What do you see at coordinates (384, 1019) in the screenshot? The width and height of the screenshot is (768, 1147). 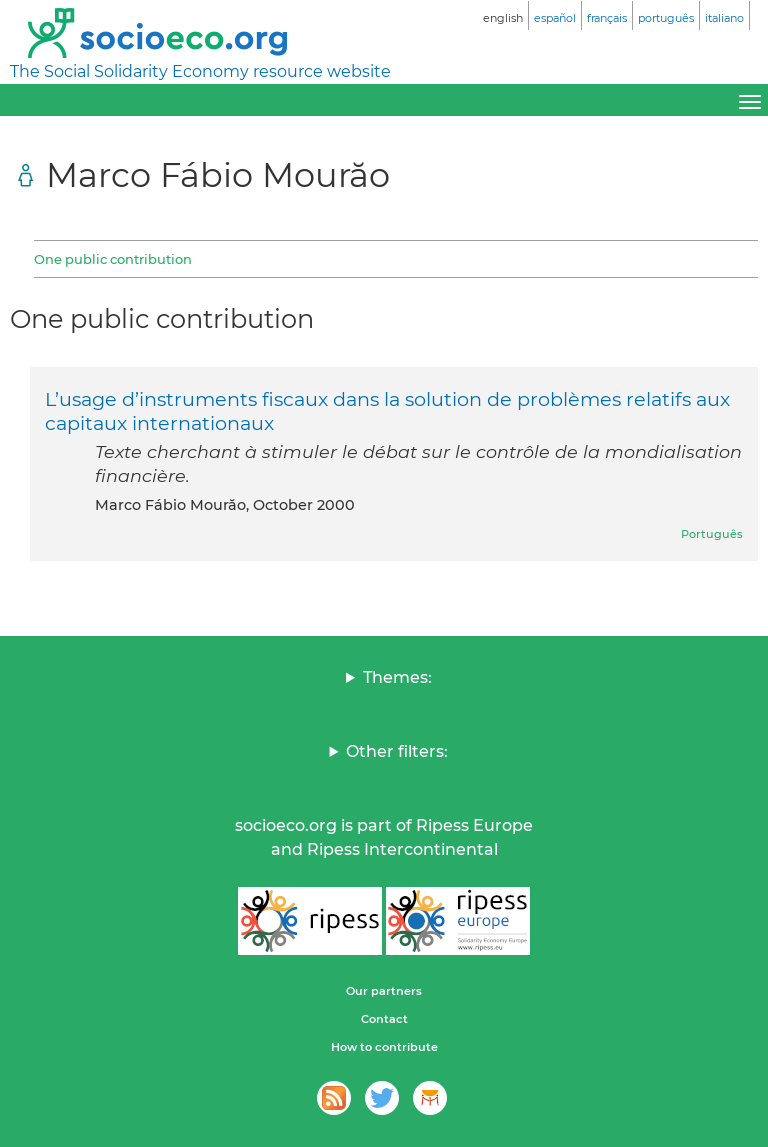 I see `Contact` at bounding box center [384, 1019].